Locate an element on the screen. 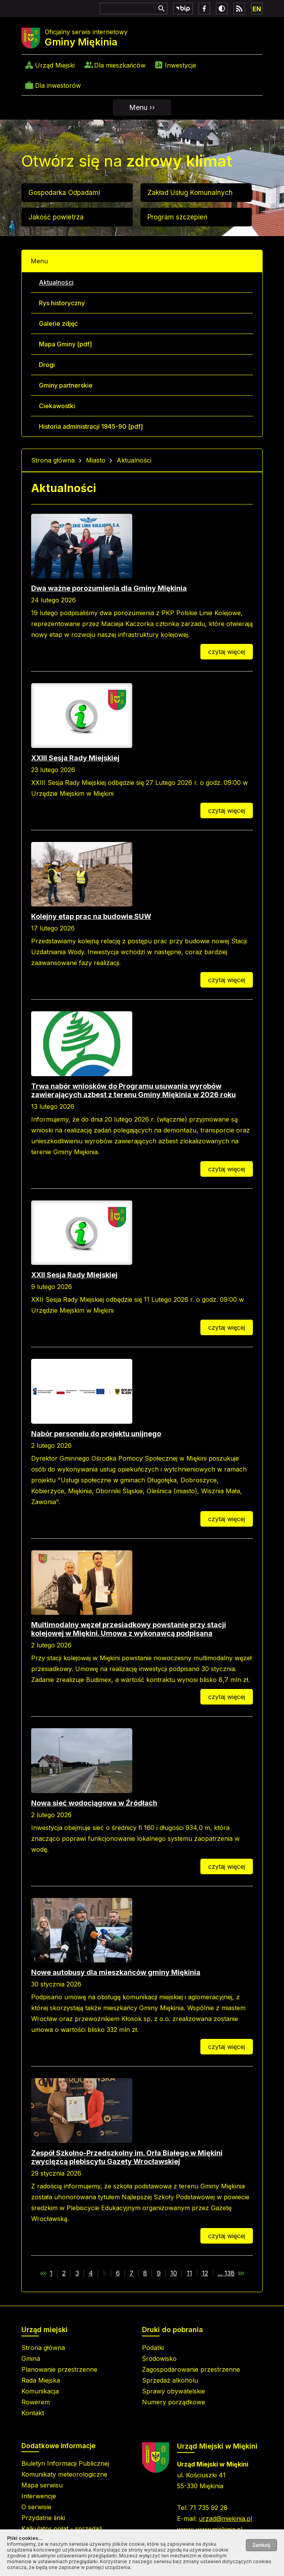 The width and height of the screenshot is (284, 2576). Gminy partnerskie is located at coordinates (66, 385).